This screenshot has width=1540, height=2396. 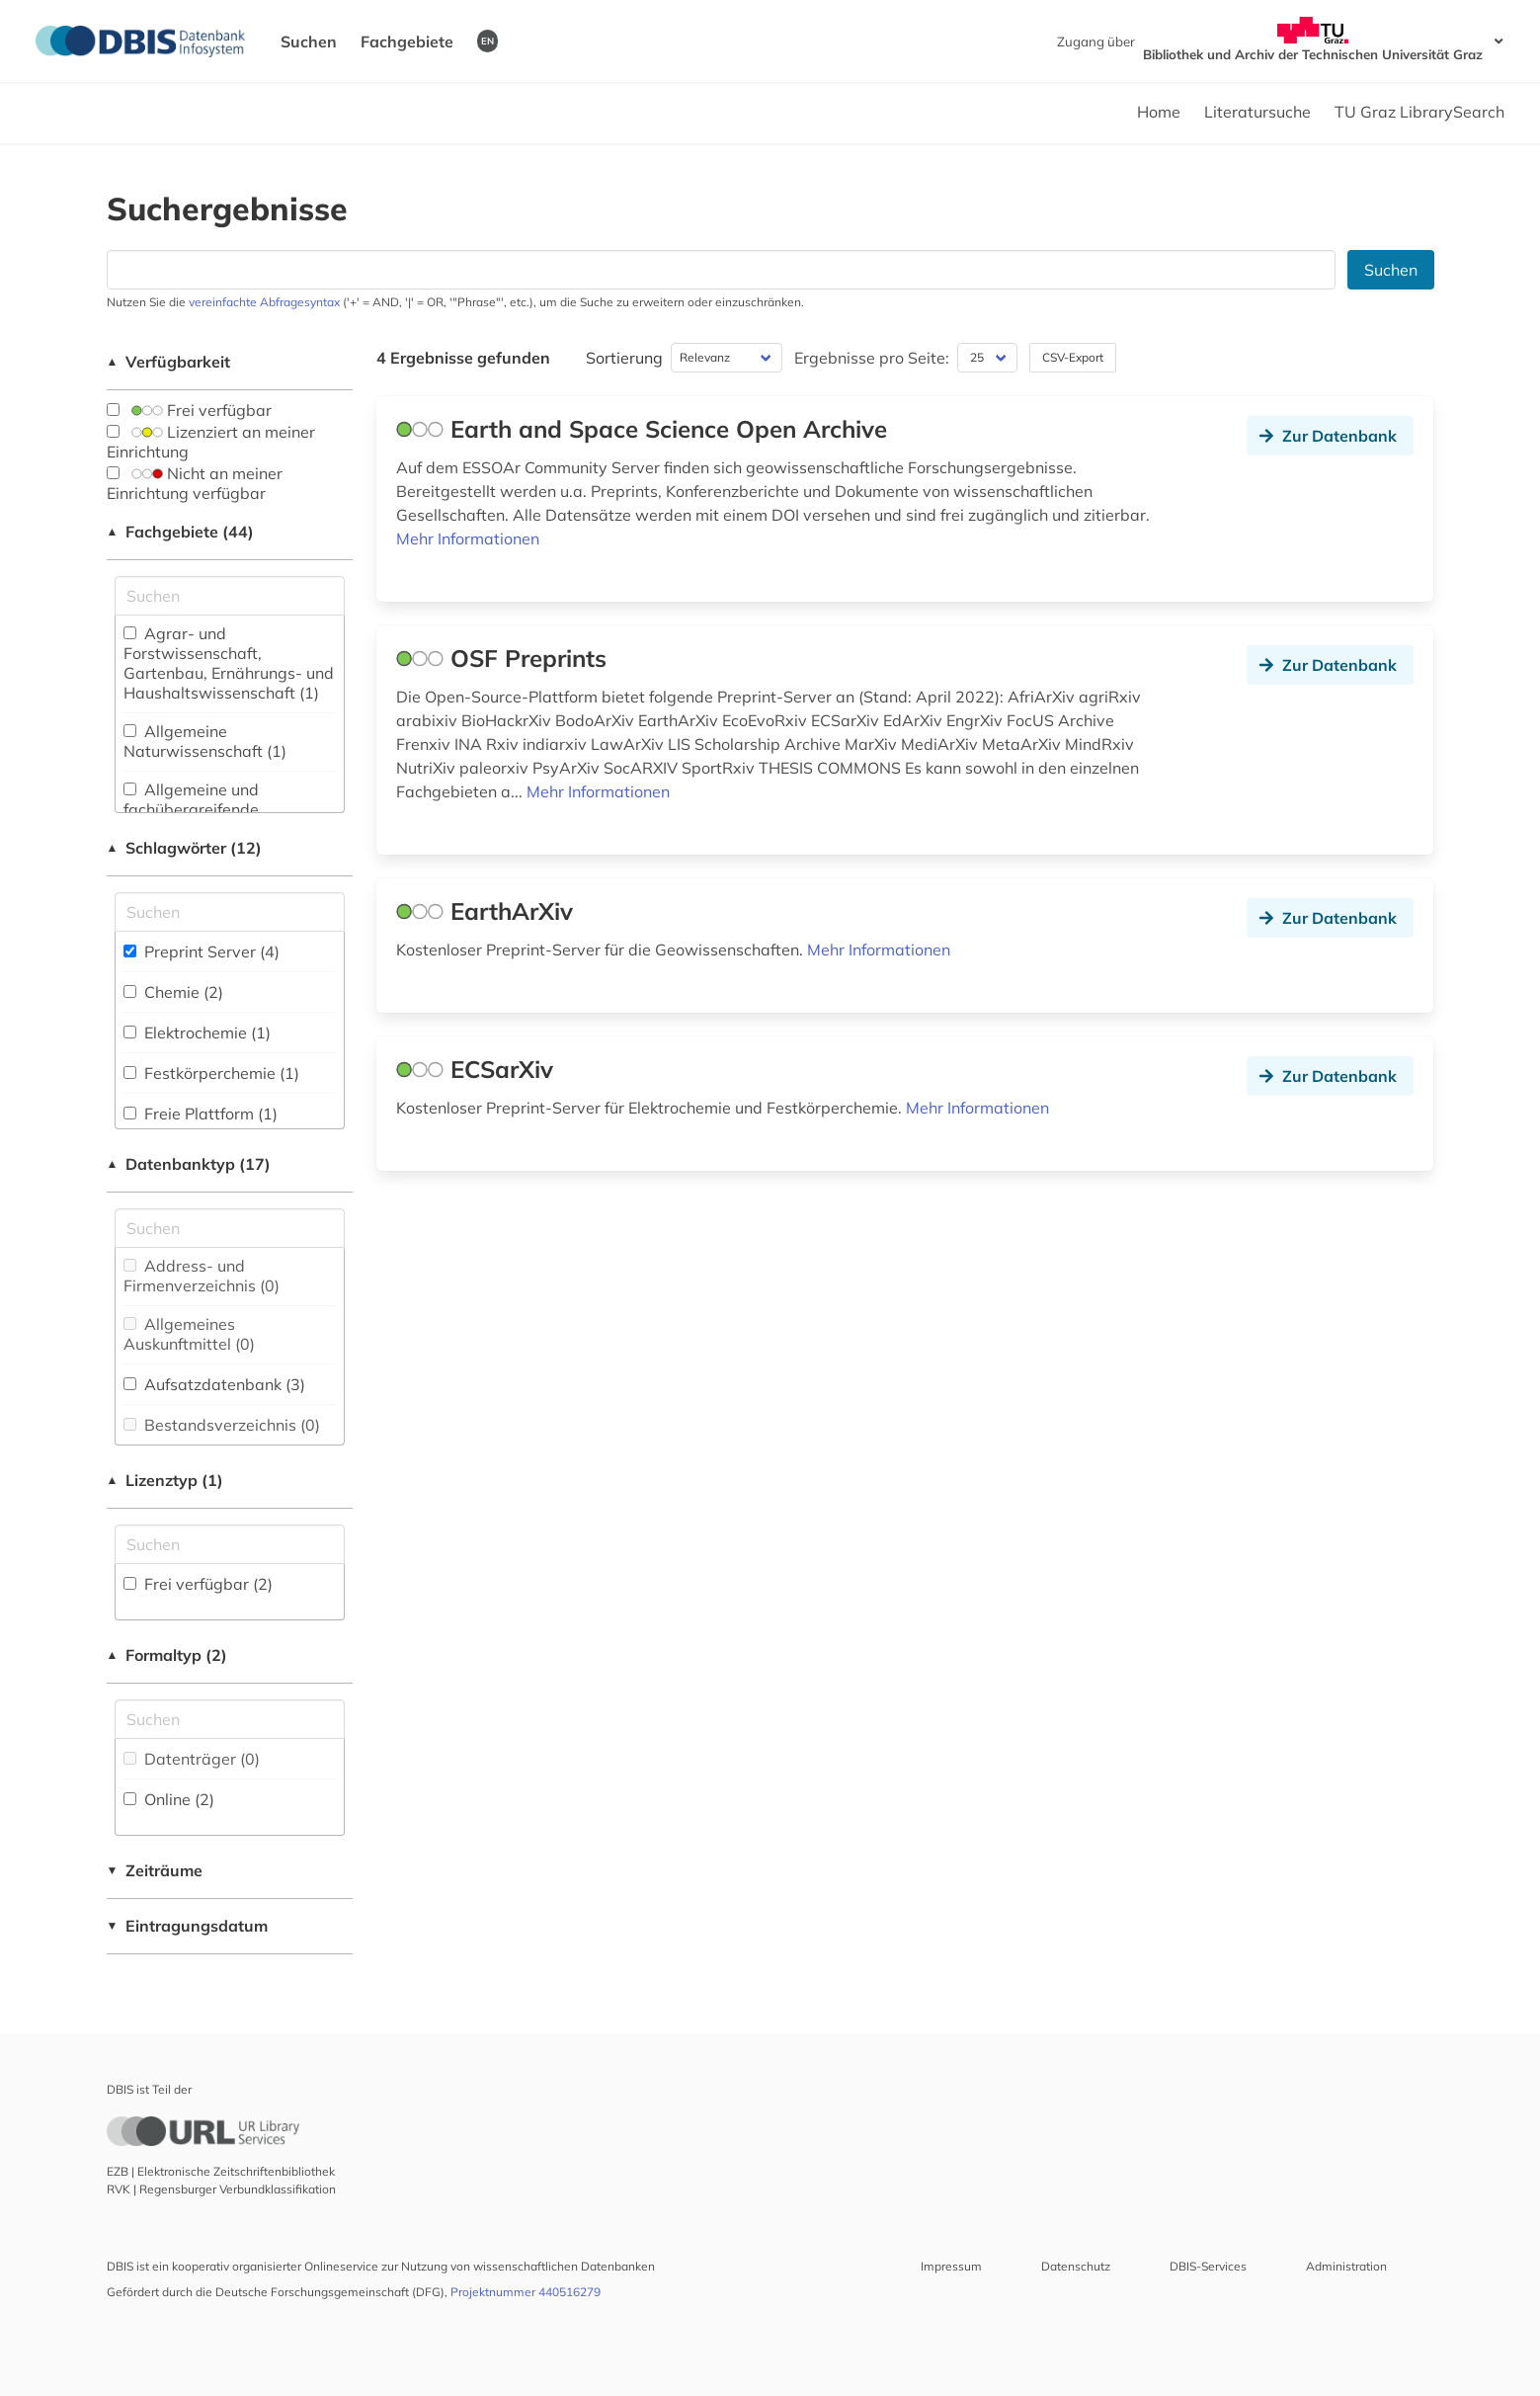 I want to click on vereinfachte Abfragesyntax, so click(x=264, y=301).